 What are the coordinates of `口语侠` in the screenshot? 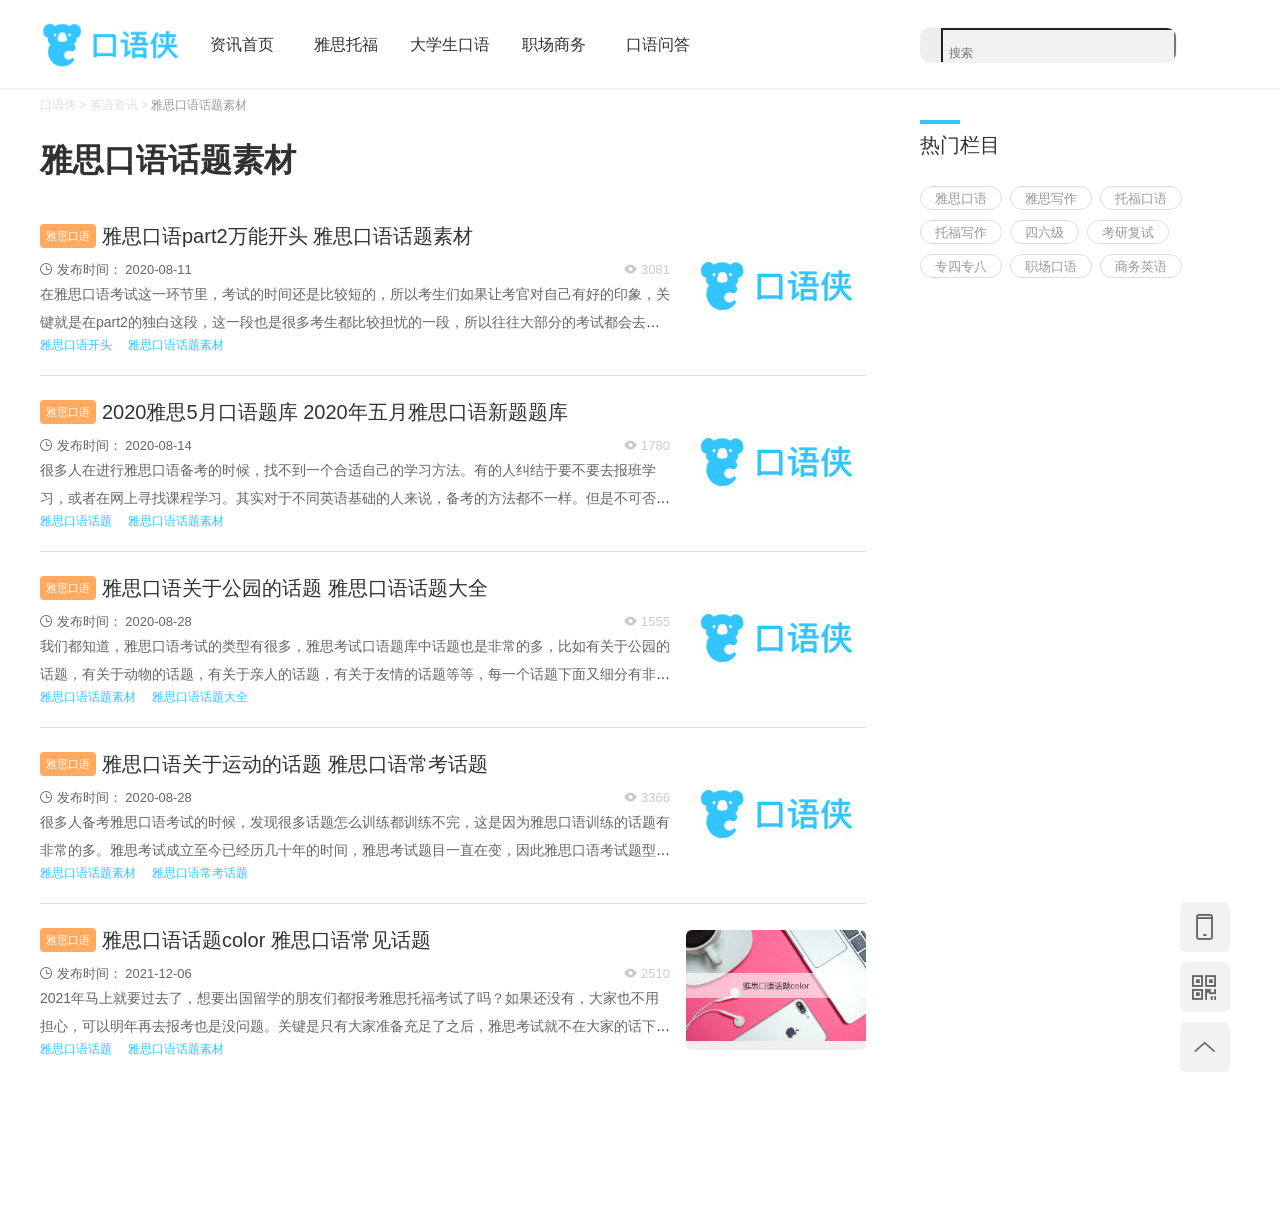 It's located at (110, 45).